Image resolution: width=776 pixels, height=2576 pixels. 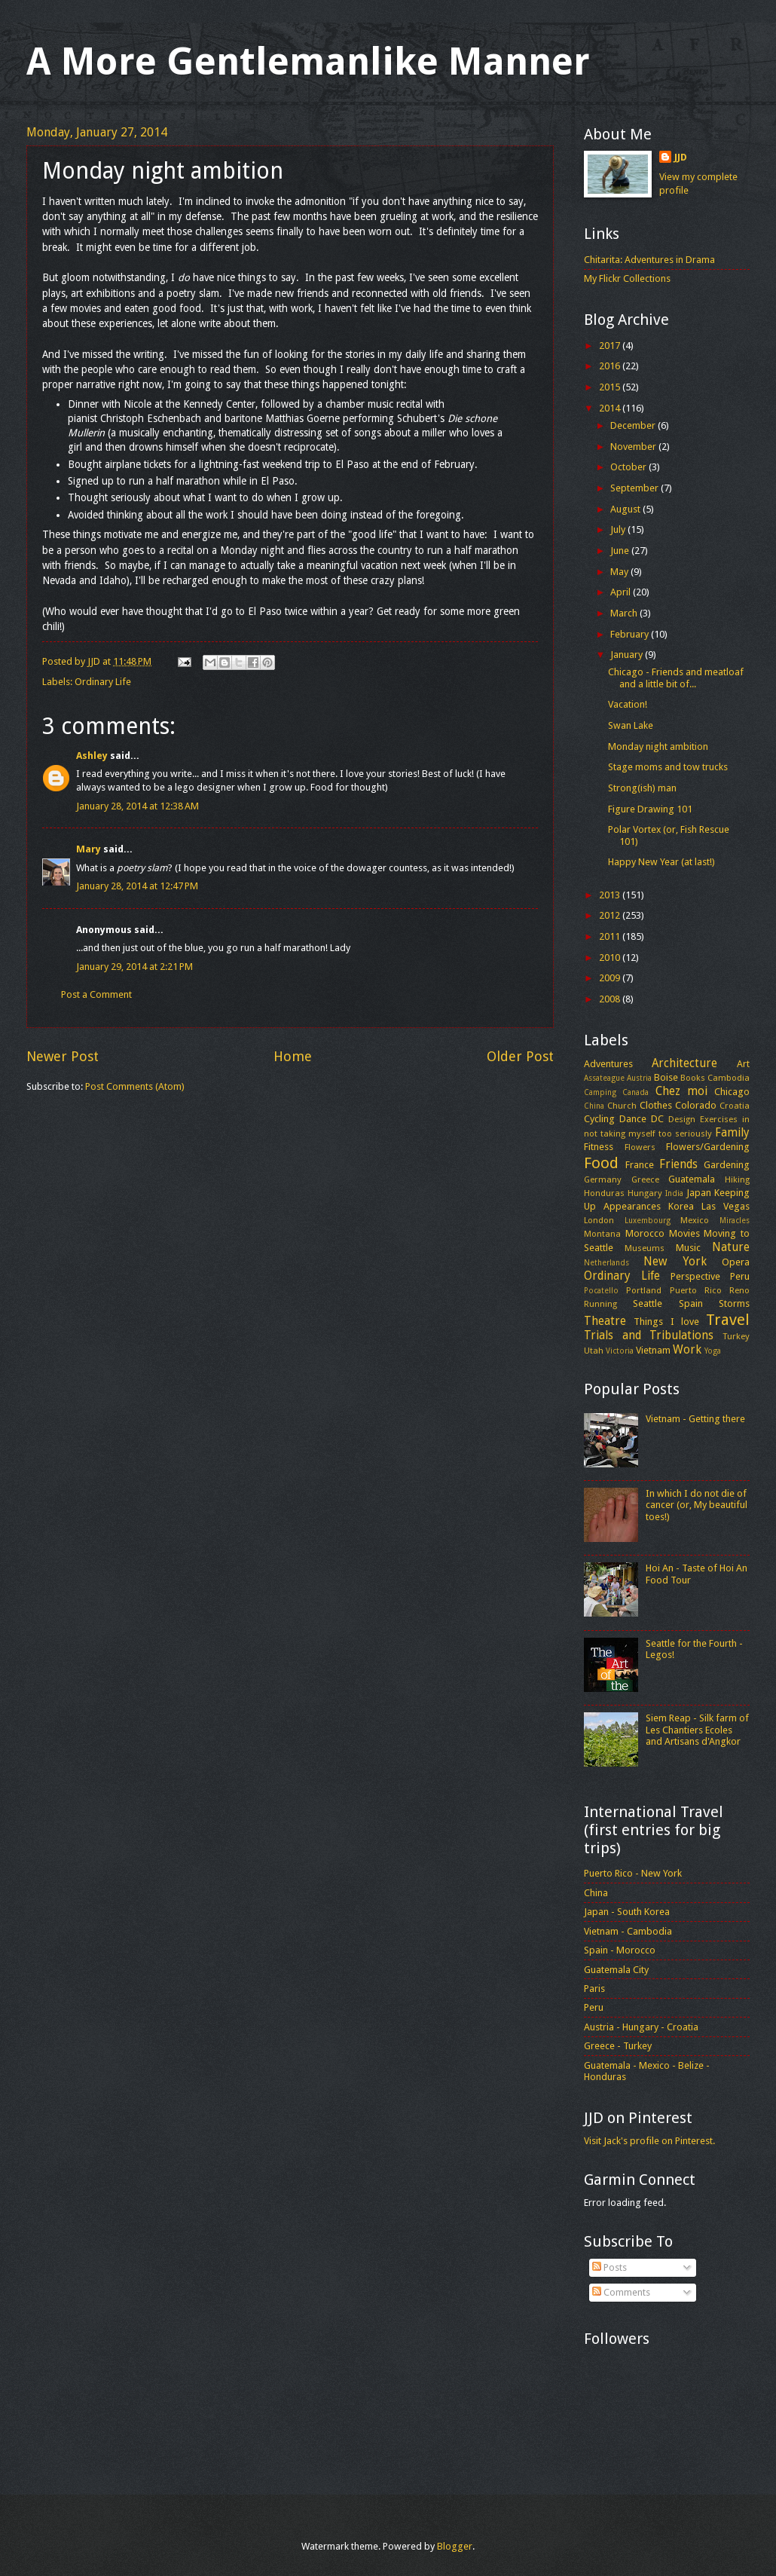 What do you see at coordinates (610, 366) in the screenshot?
I see `2016` at bounding box center [610, 366].